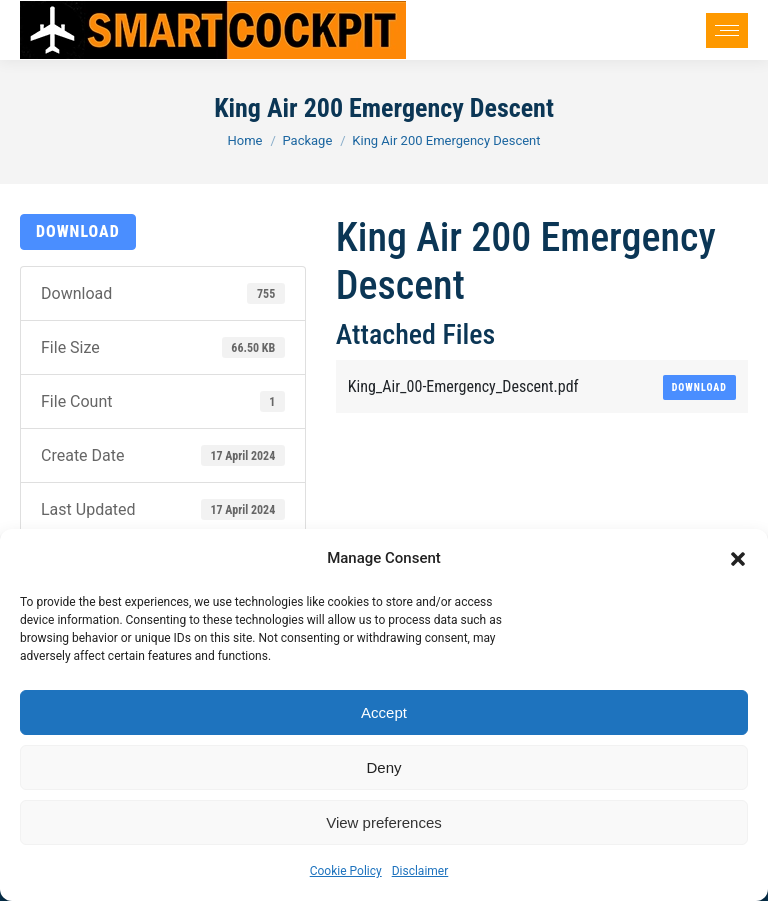 The image size is (768, 901). What do you see at coordinates (738, 559) in the screenshot?
I see `[button]` at bounding box center [738, 559].